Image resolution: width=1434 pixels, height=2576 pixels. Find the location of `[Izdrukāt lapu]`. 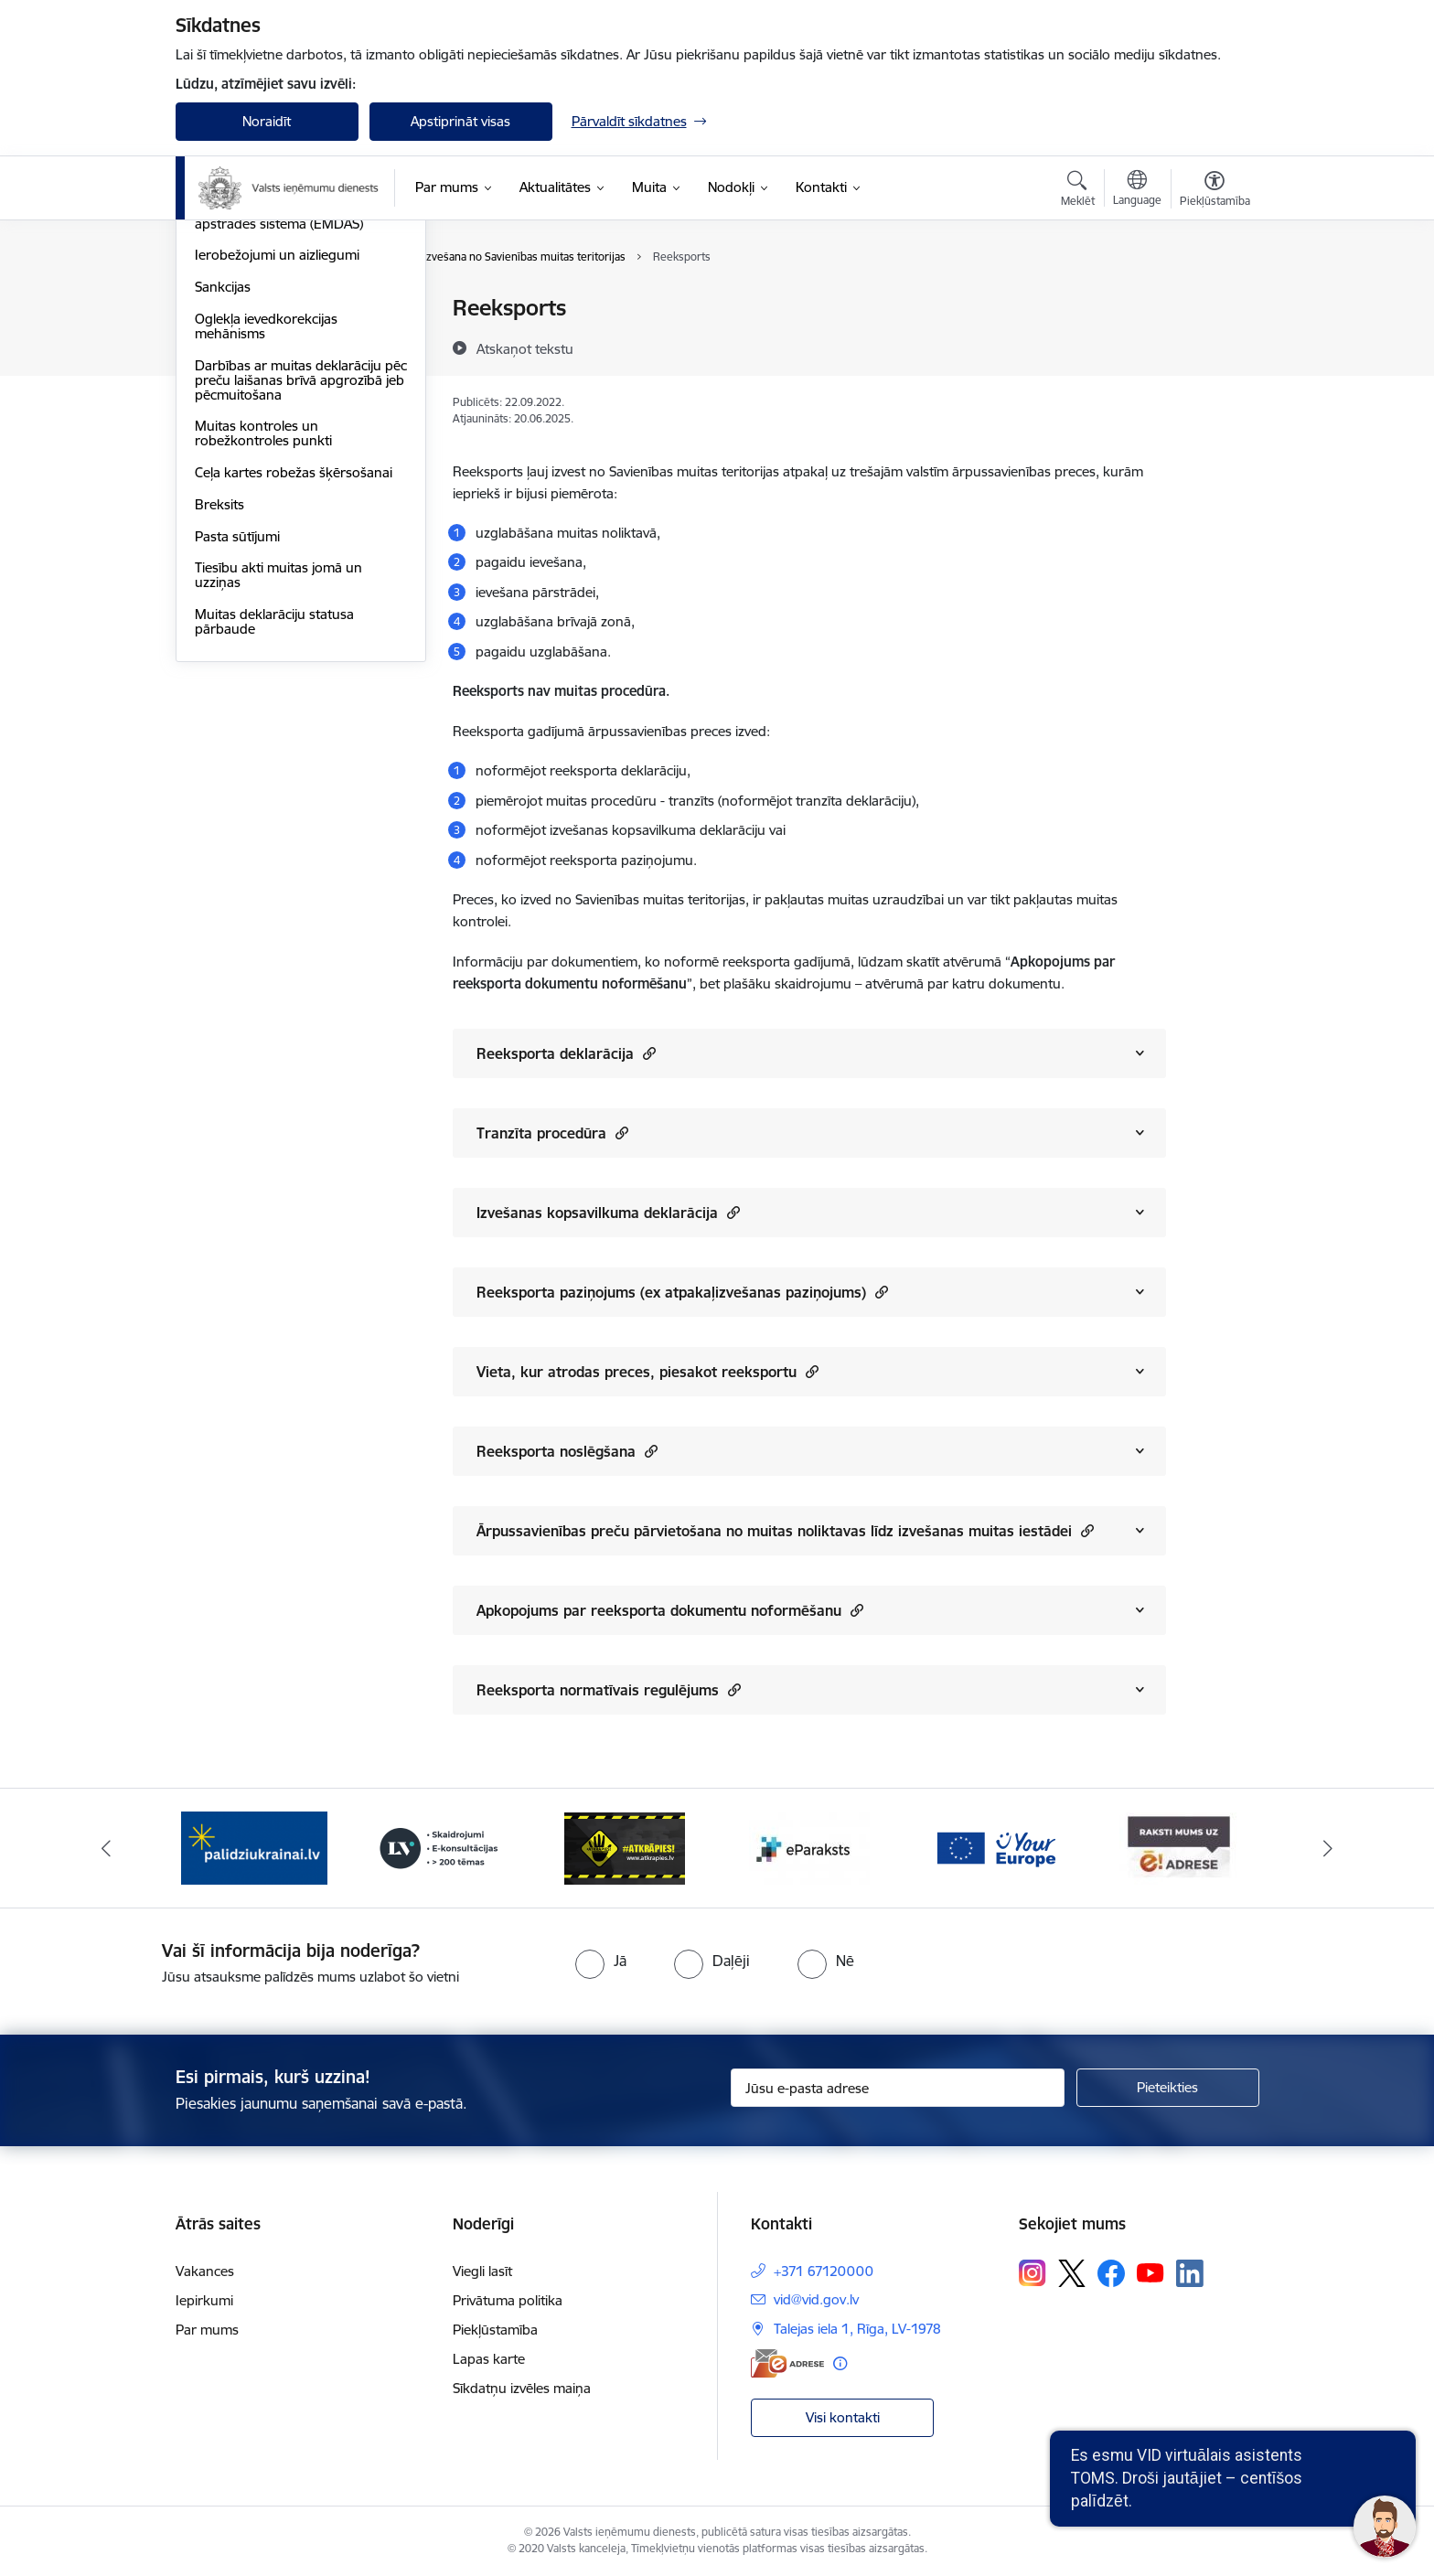

[Izdrukāt lapu] is located at coordinates (1213, 300).